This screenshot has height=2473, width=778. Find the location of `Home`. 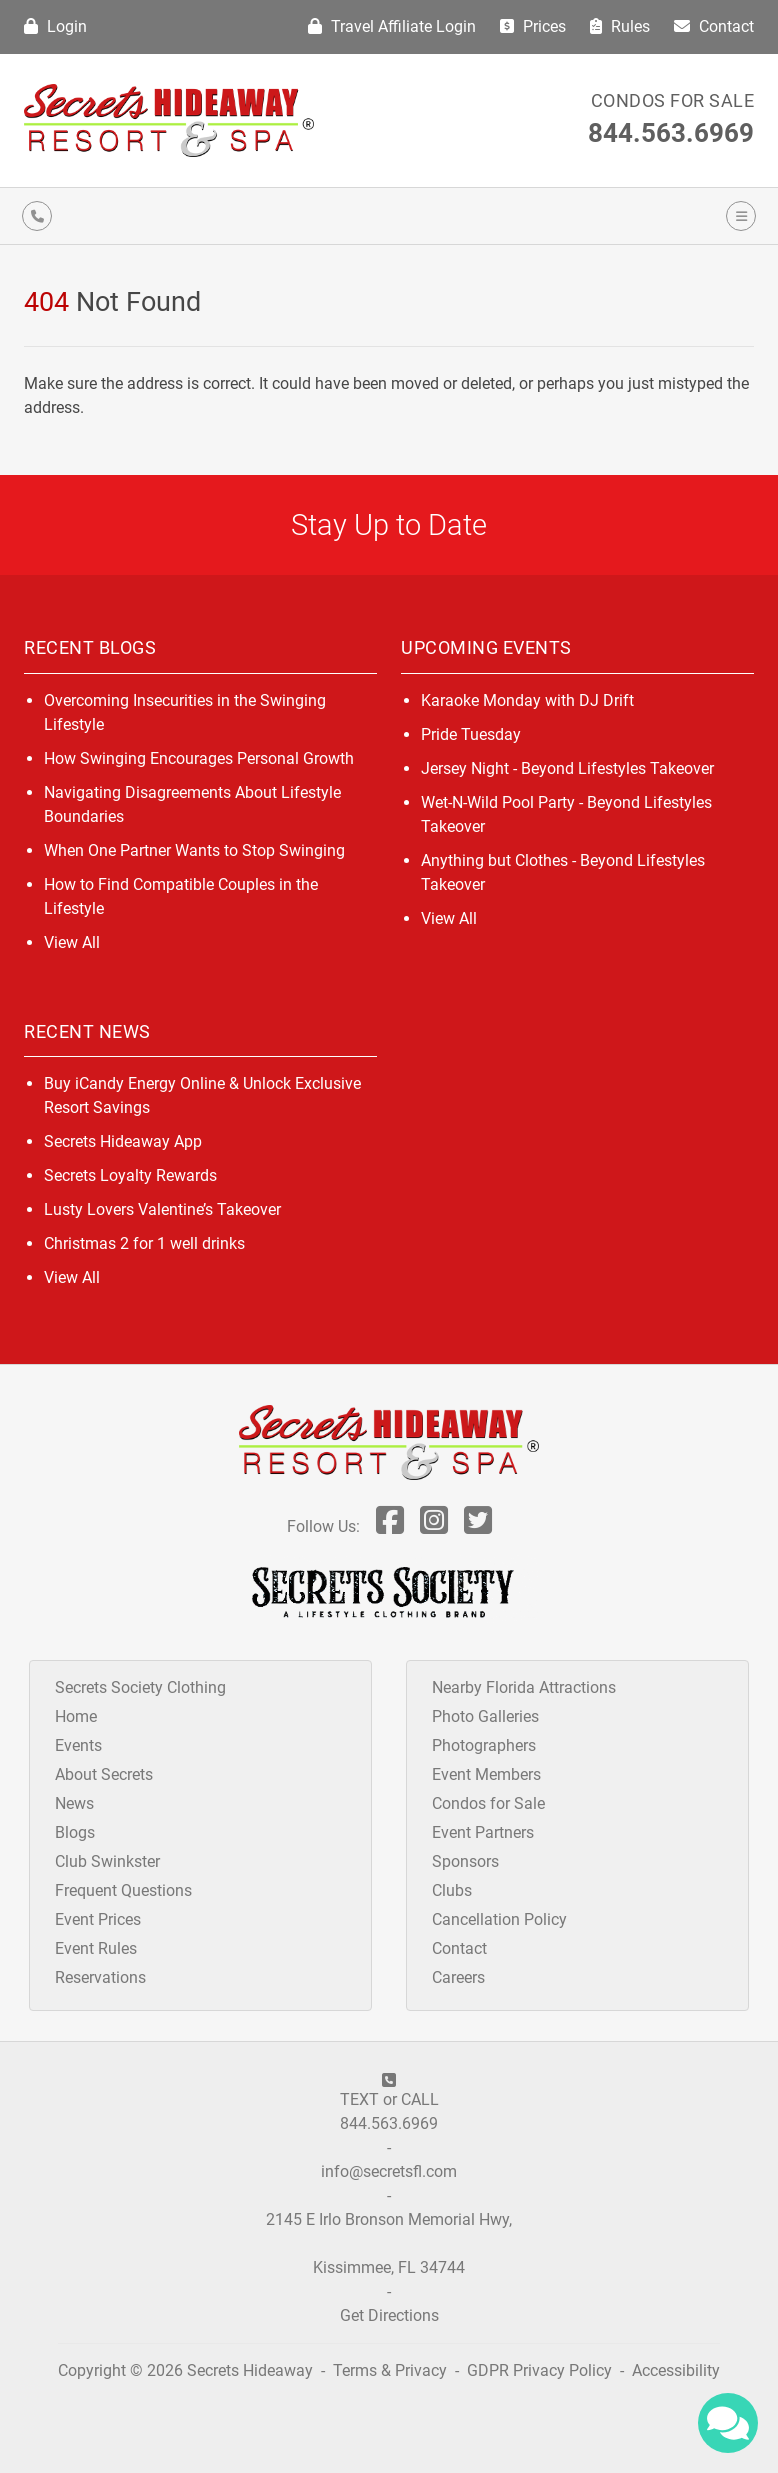

Home is located at coordinates (76, 1716).